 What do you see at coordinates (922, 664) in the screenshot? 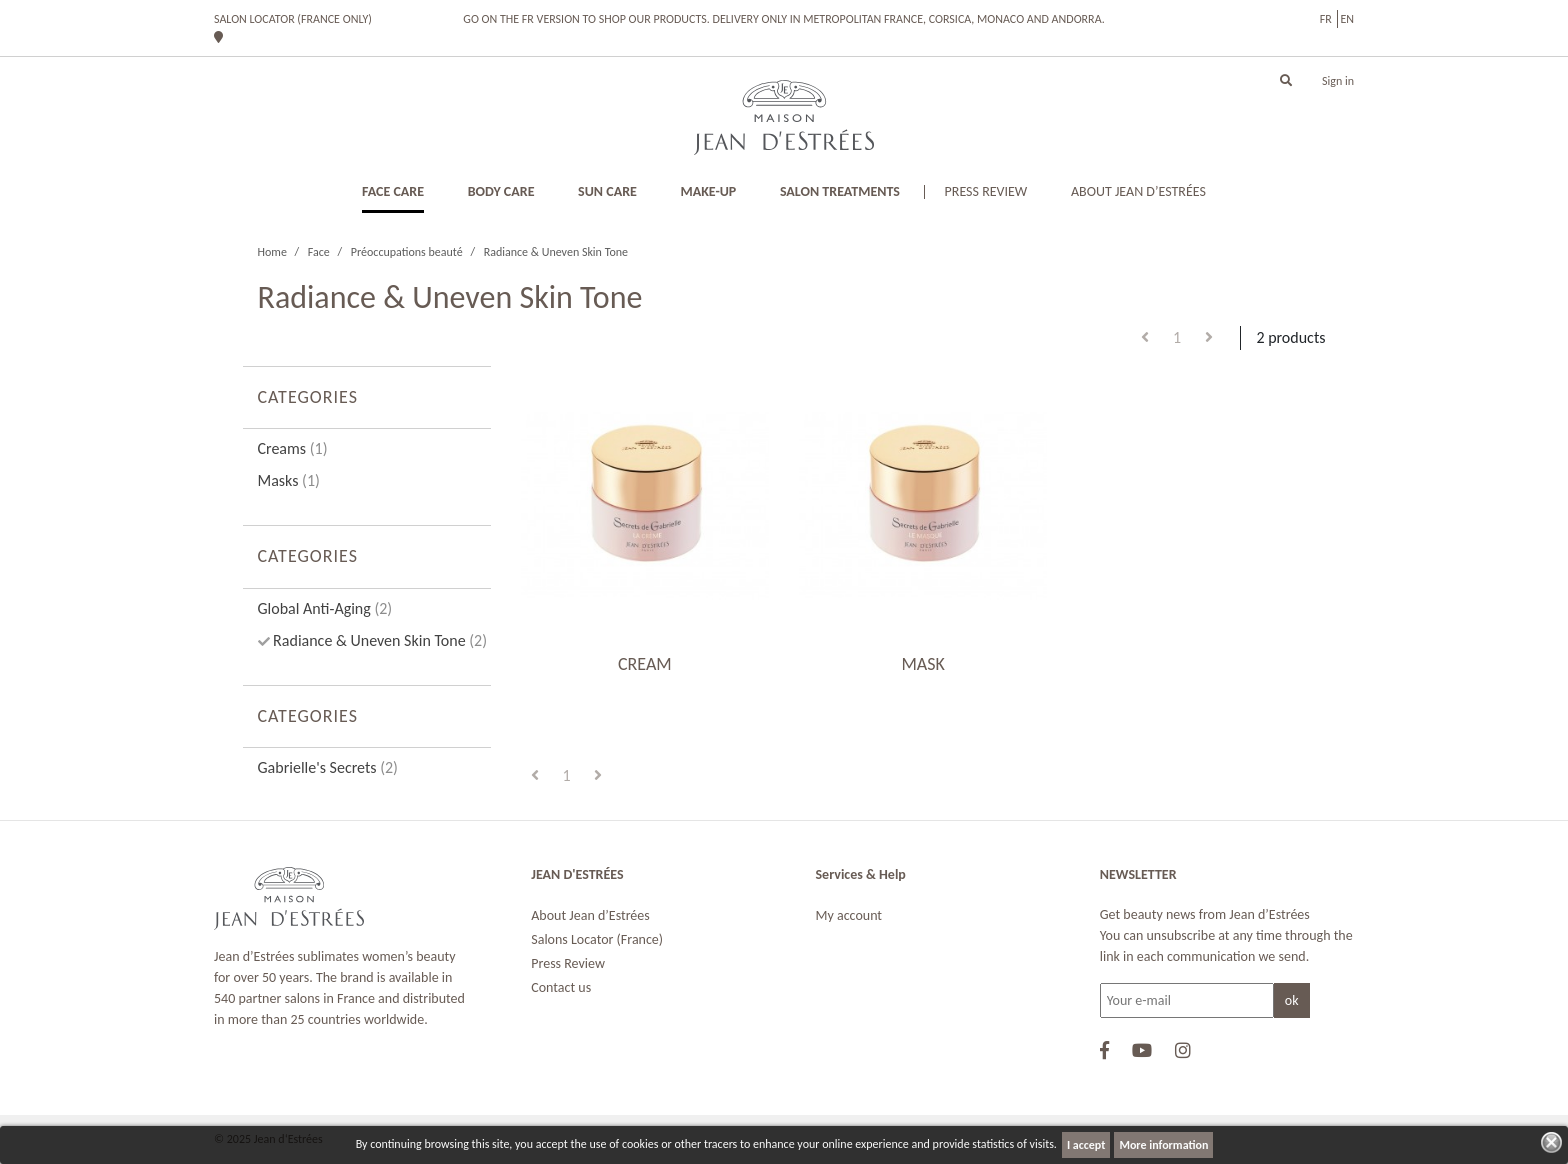
I see `MASK` at bounding box center [922, 664].